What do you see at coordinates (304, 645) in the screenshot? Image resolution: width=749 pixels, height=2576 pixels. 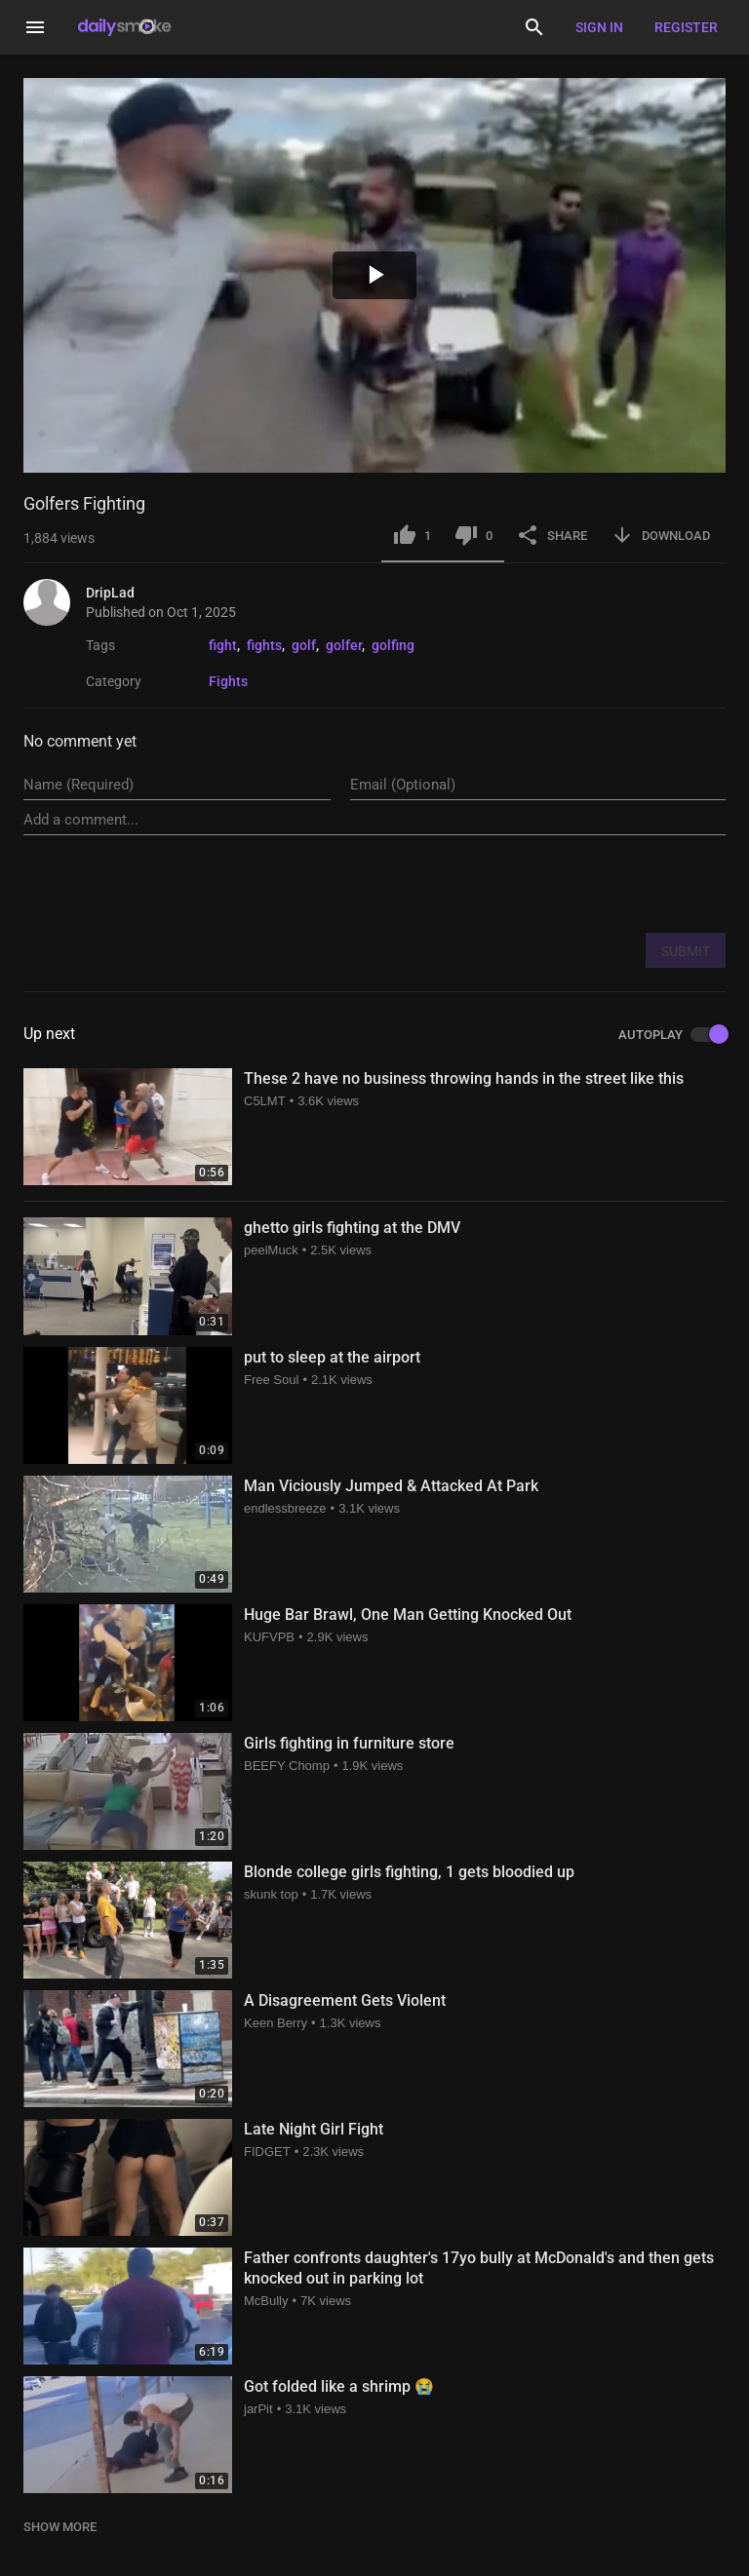 I see `golf` at bounding box center [304, 645].